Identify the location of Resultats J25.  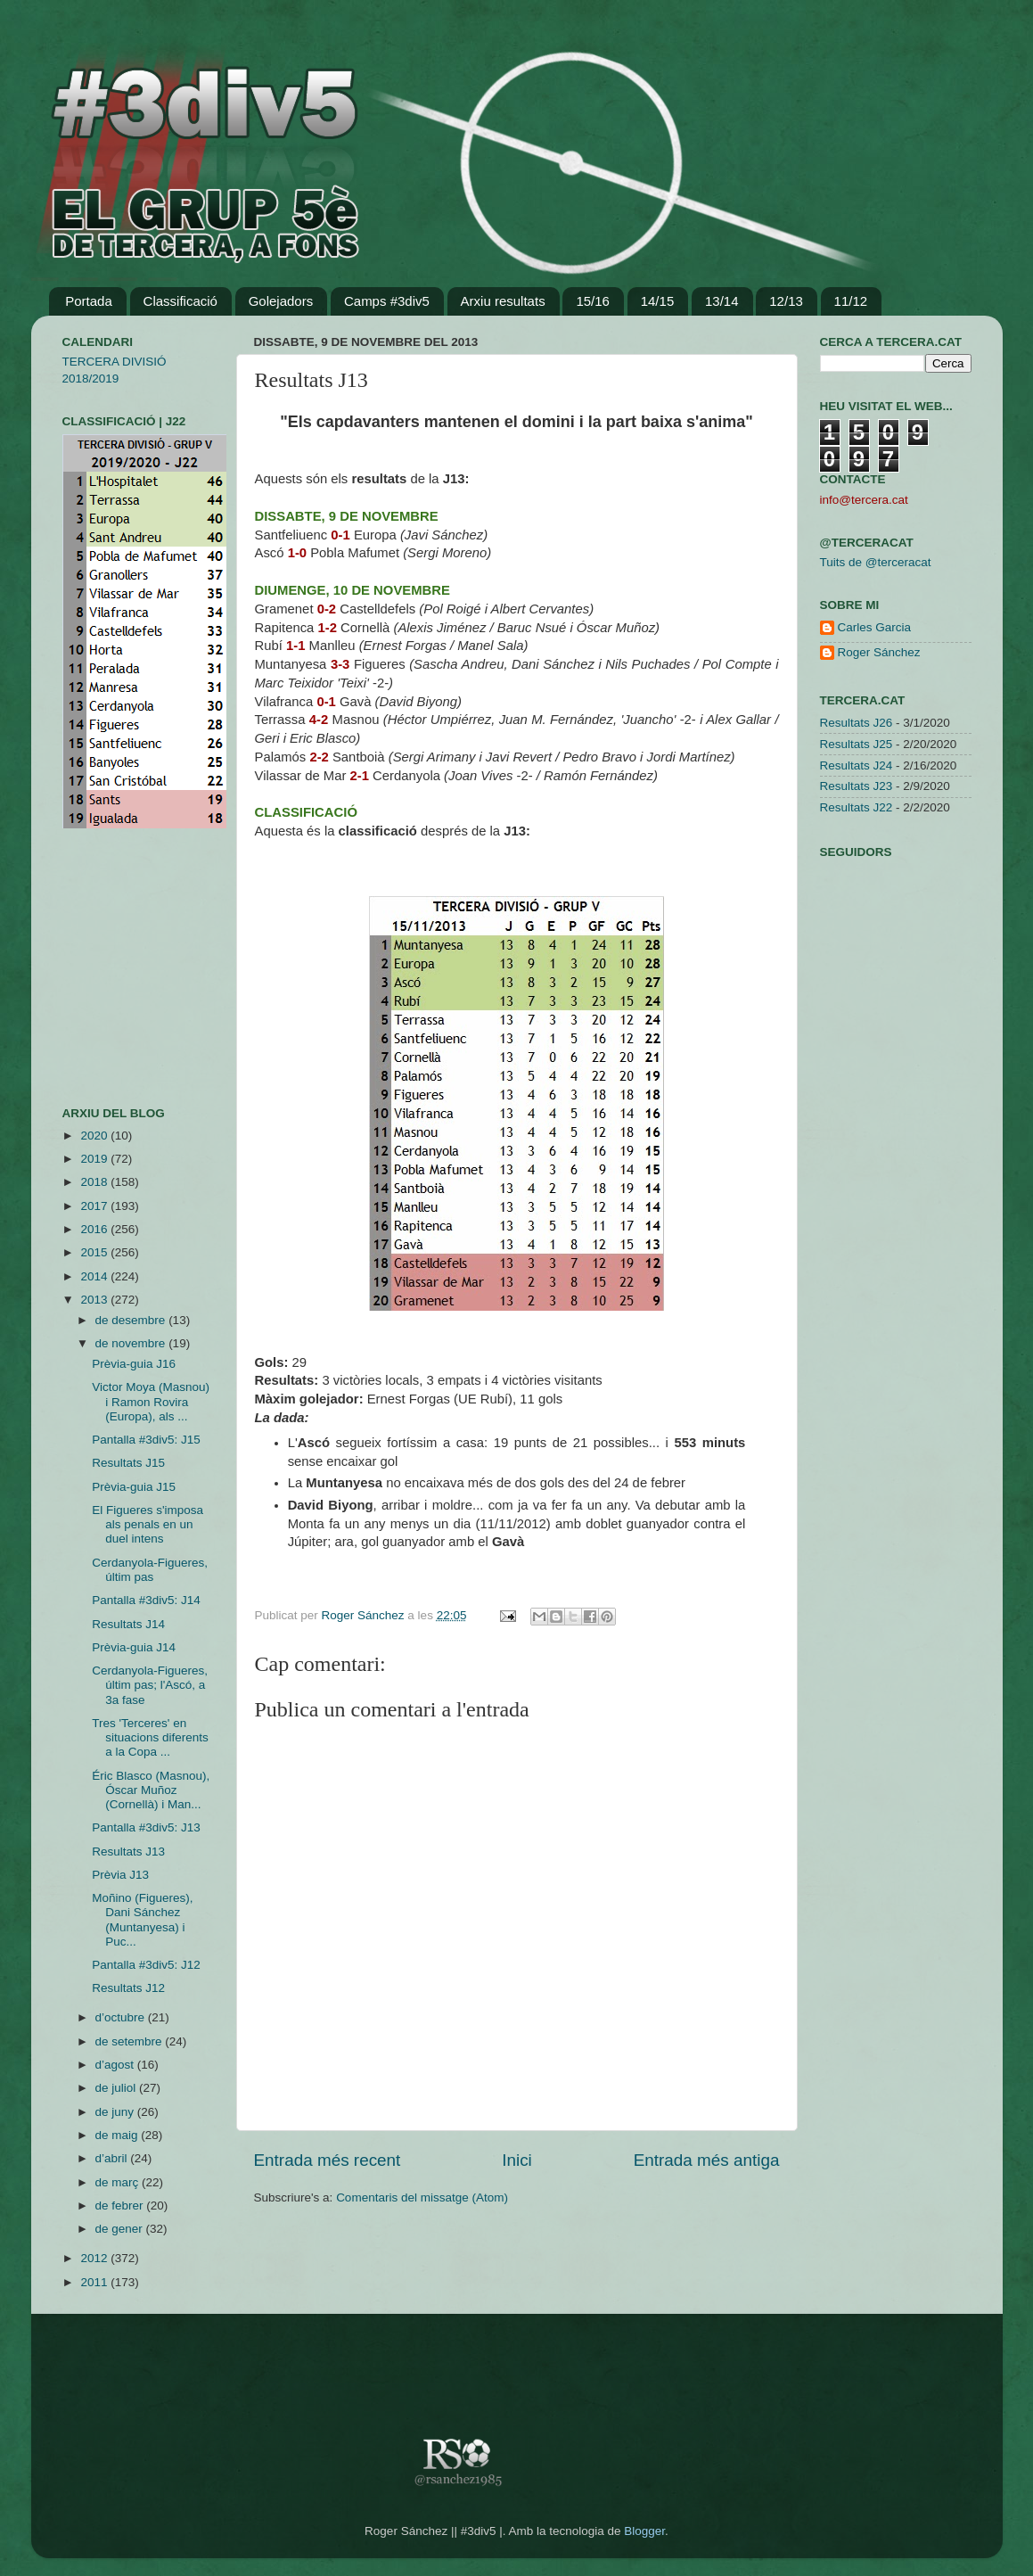
(856, 744).